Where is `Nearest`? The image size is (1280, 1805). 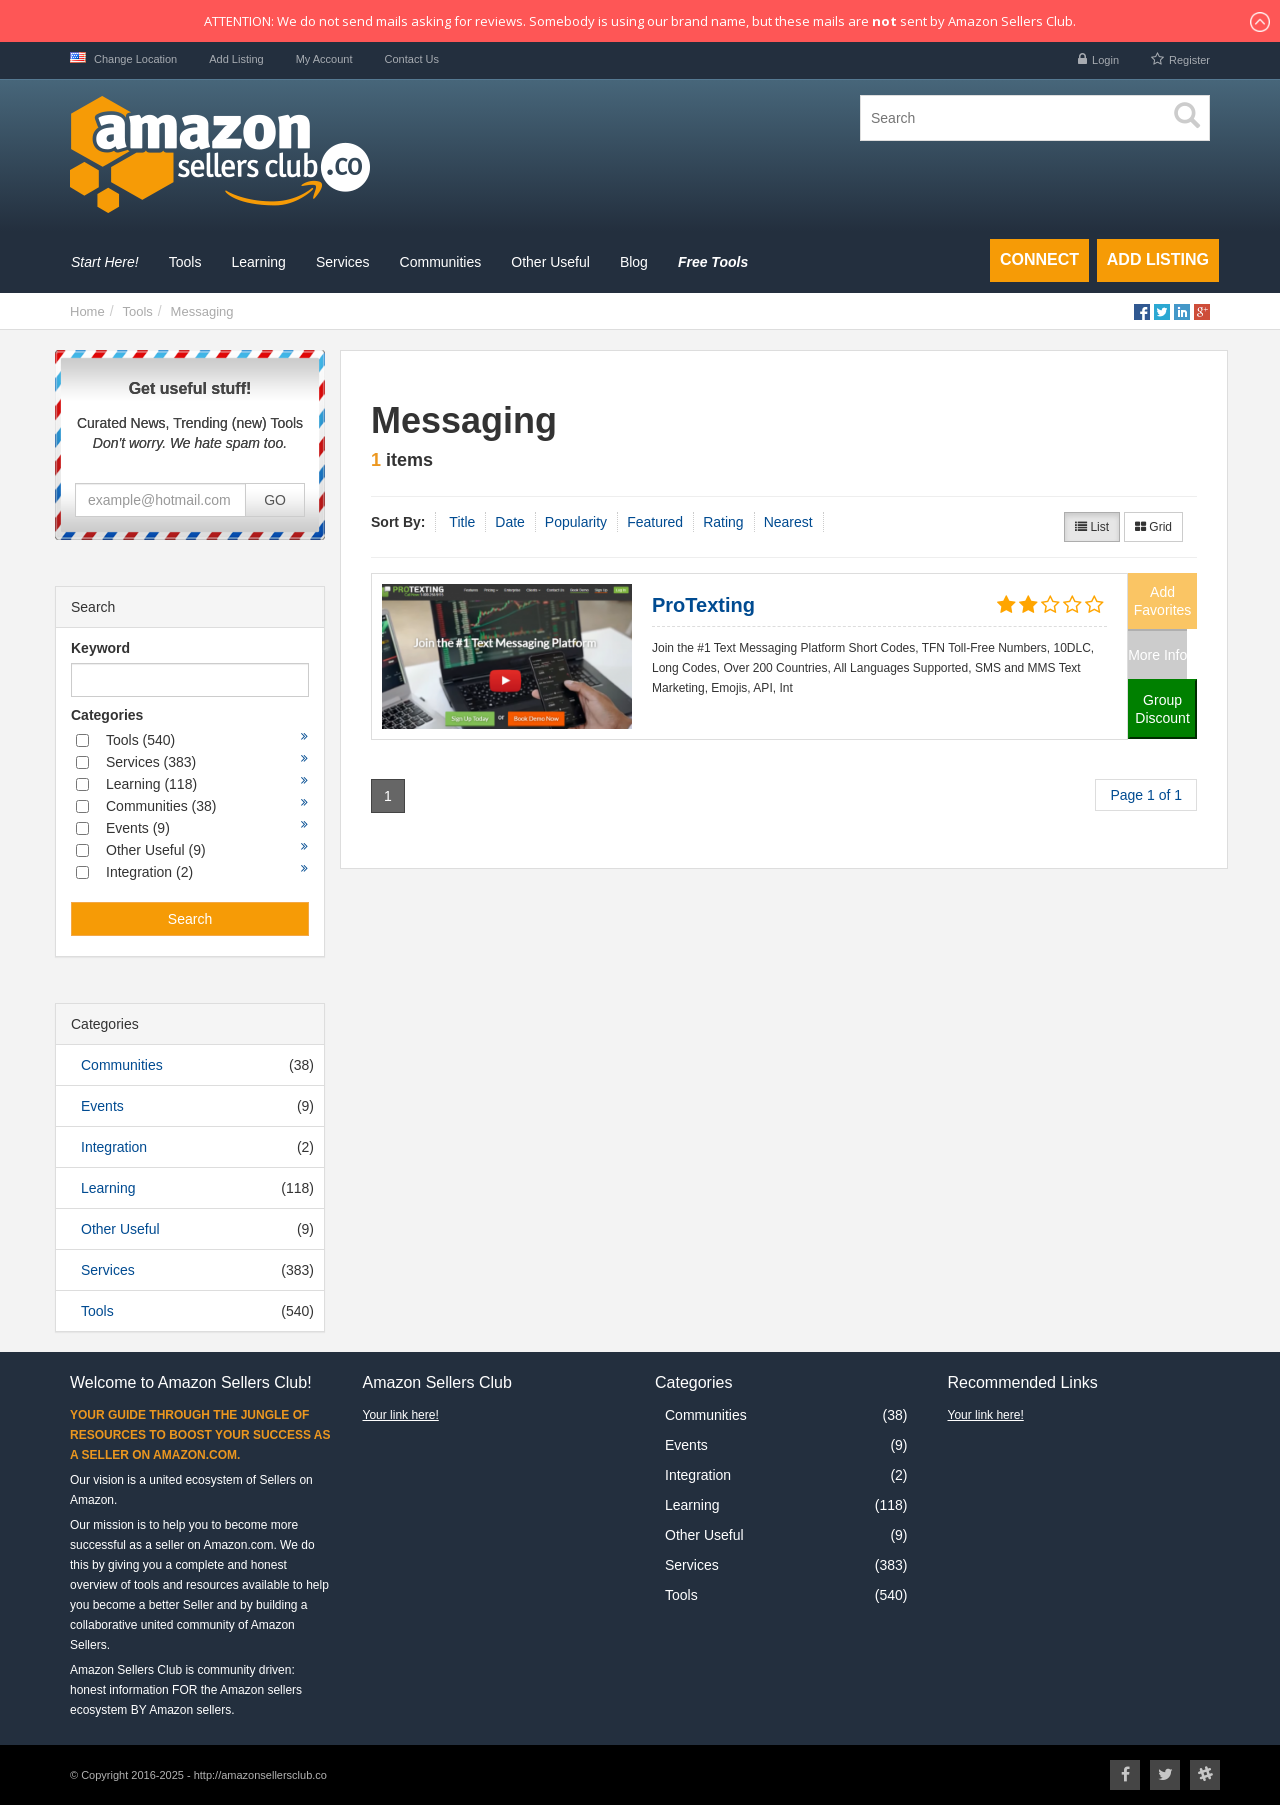
Nearest is located at coordinates (788, 522).